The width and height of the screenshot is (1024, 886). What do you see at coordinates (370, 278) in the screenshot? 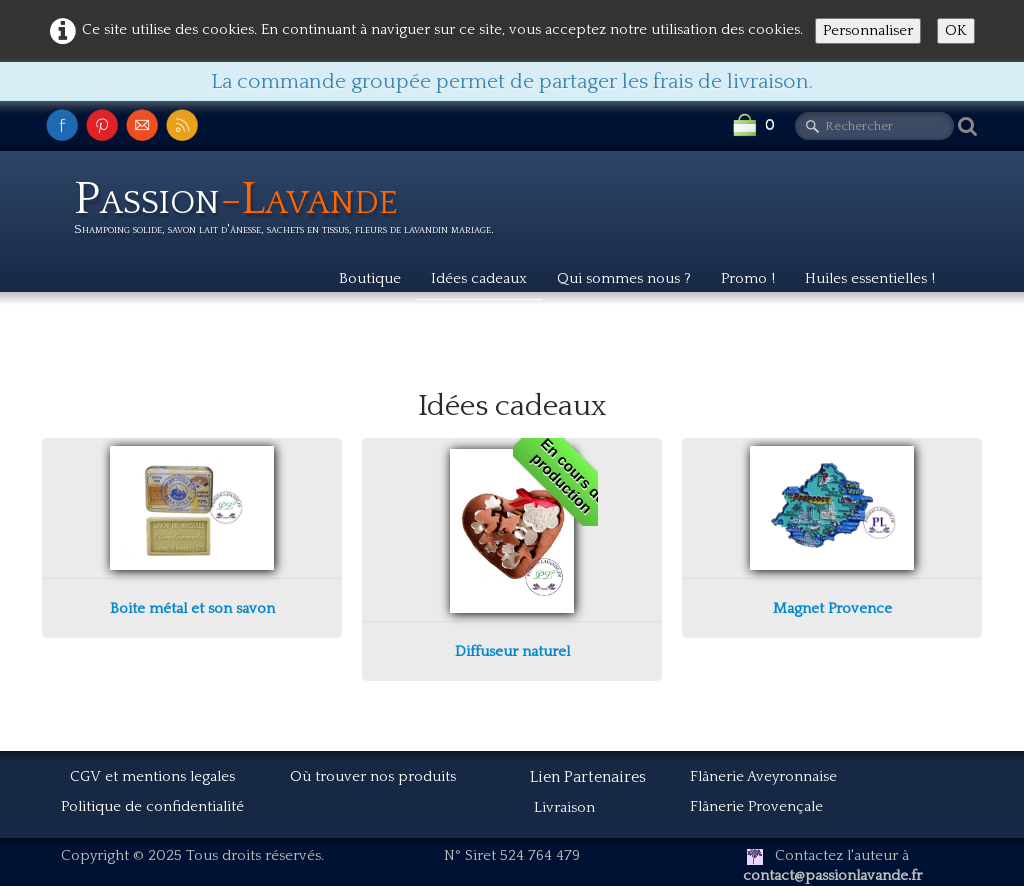
I see `Boutique` at bounding box center [370, 278].